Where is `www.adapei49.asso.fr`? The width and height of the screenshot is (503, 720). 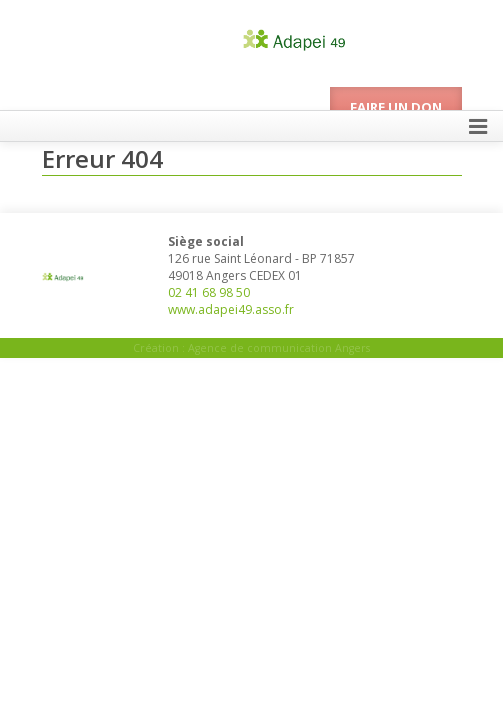 www.adapei49.asso.fr is located at coordinates (231, 309).